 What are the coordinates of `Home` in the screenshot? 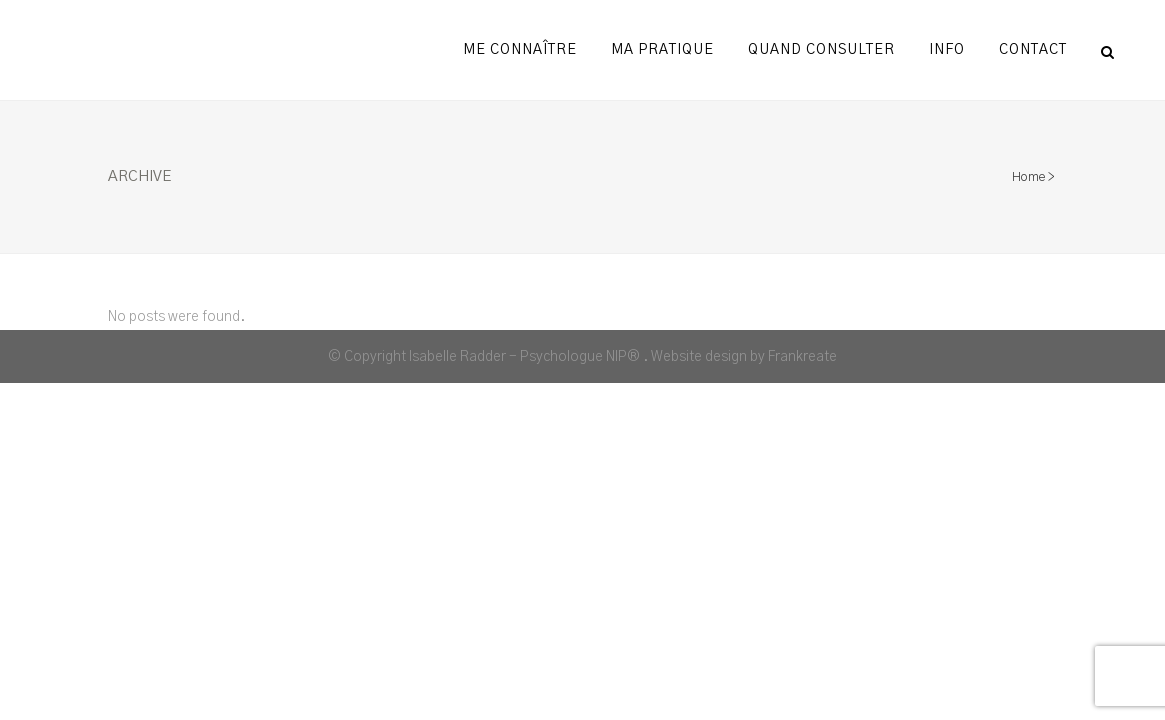 It's located at (1028, 177).